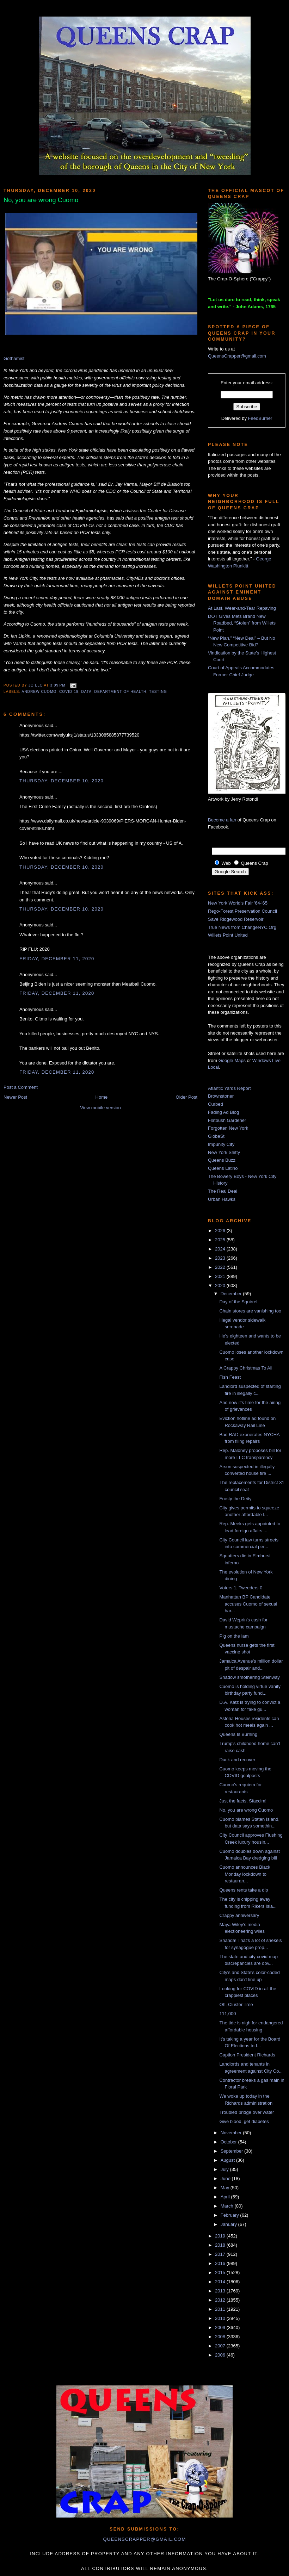 The height and width of the screenshot is (2576, 289). What do you see at coordinates (215, 1104) in the screenshot?
I see `Curbed` at bounding box center [215, 1104].